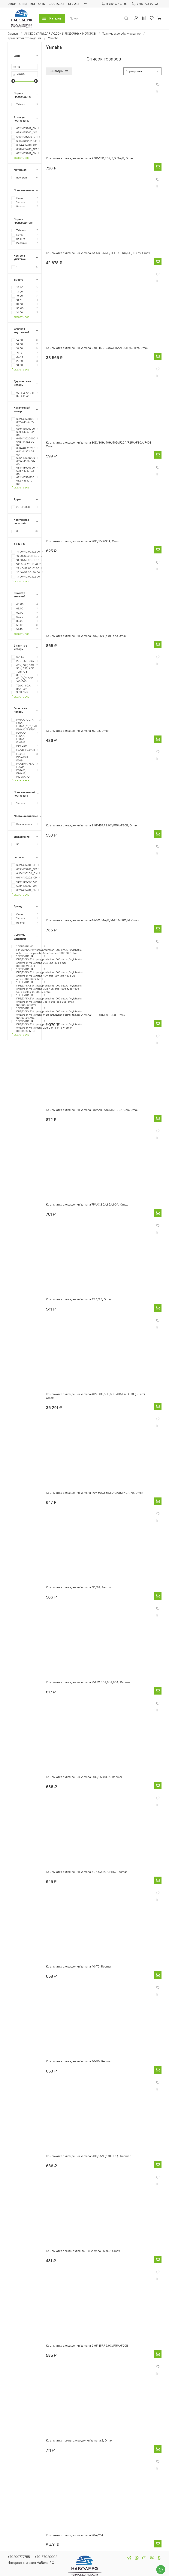  Describe the element at coordinates (145, 4) in the screenshot. I see `8-916-702-00-02` at that location.